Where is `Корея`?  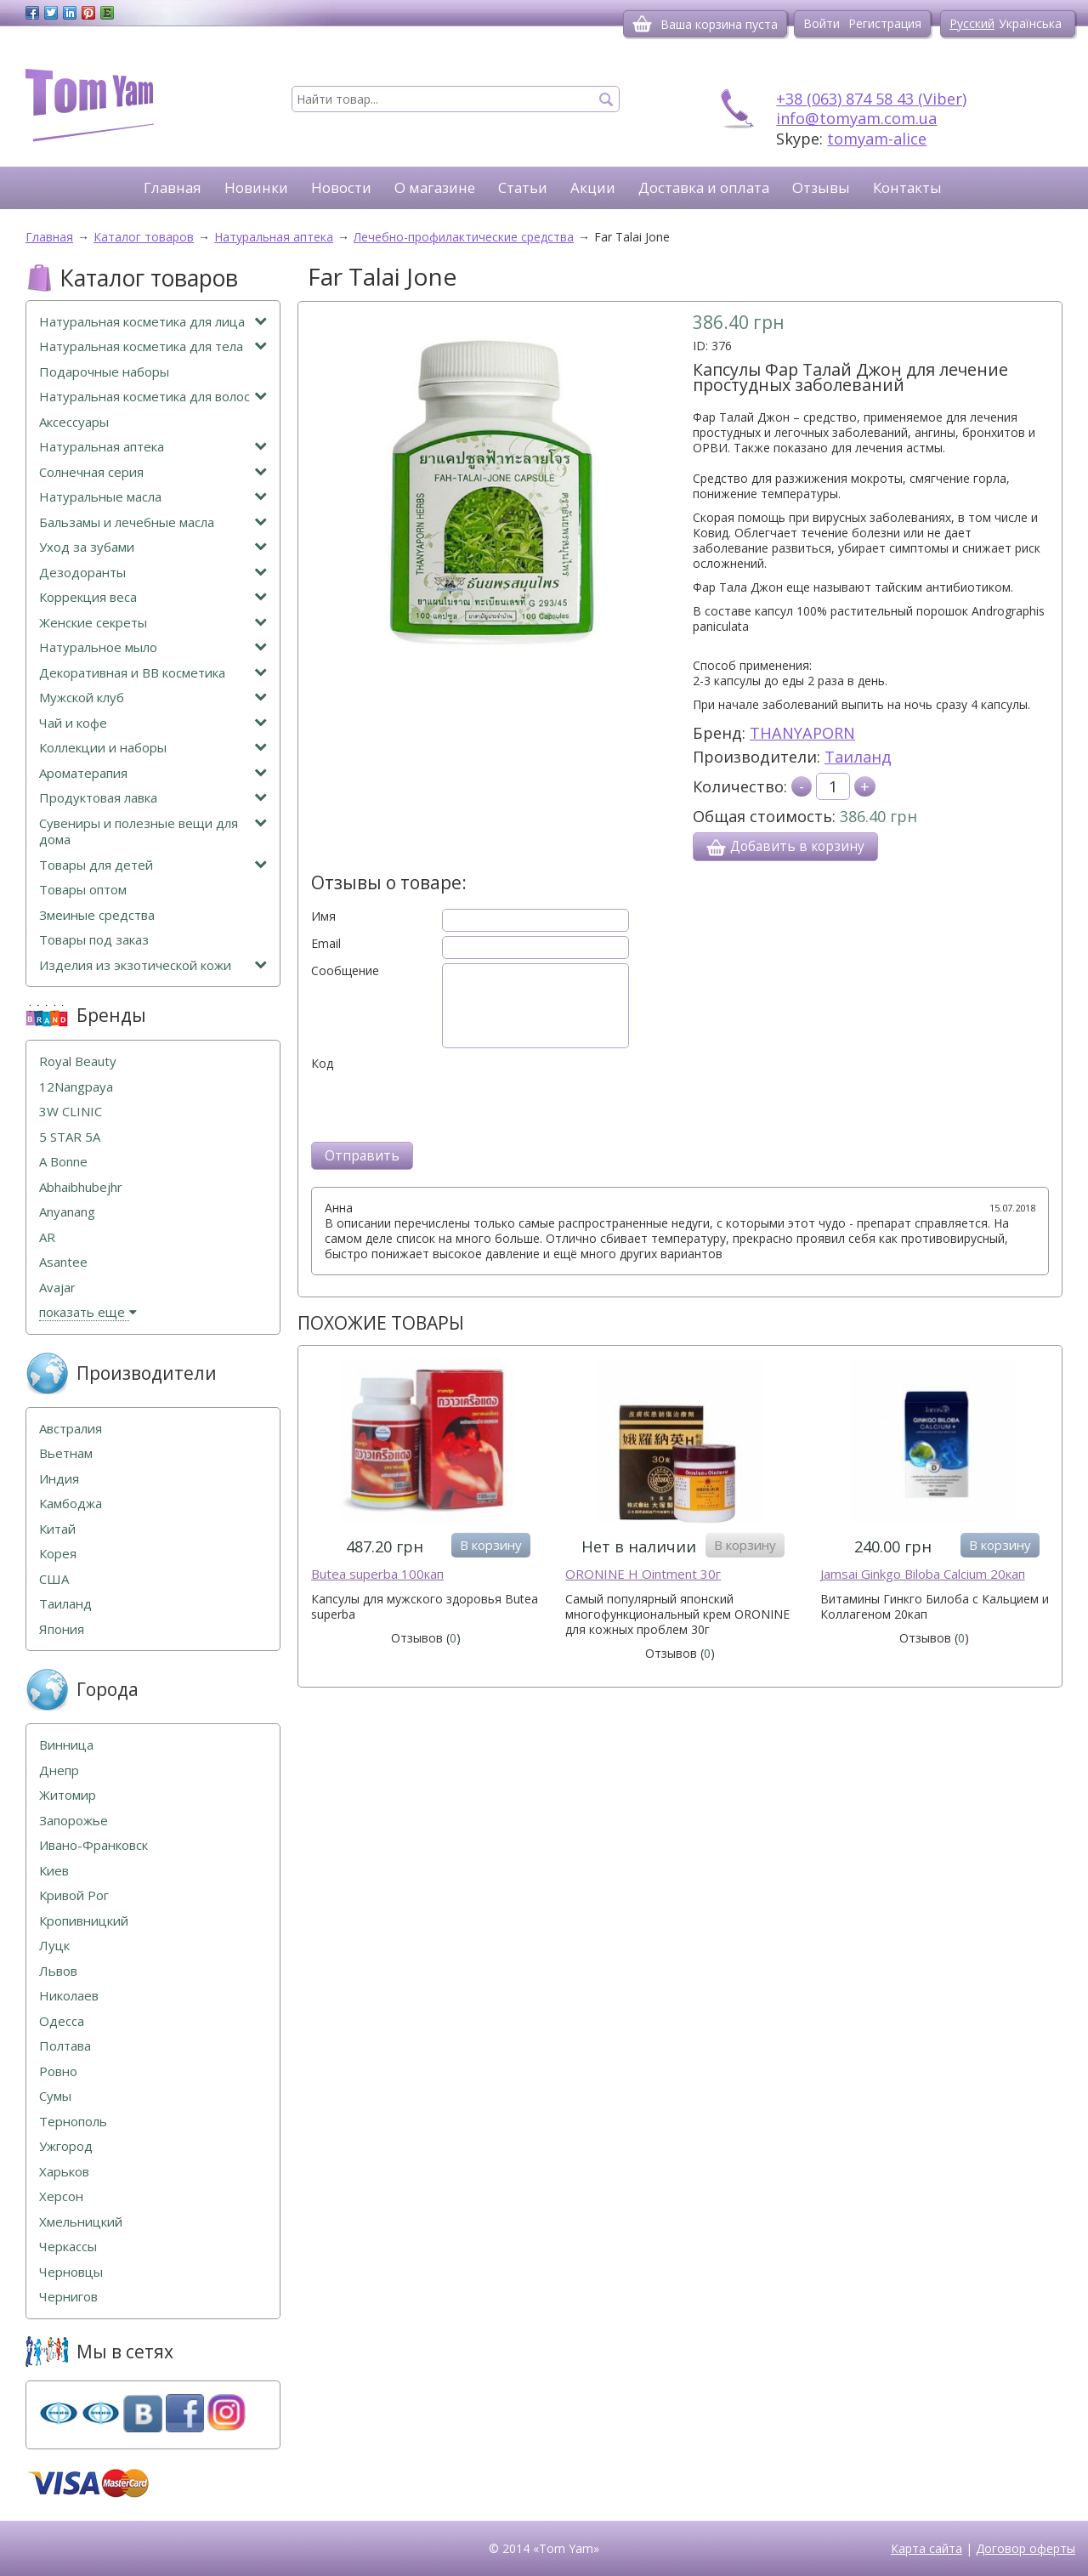
Корея is located at coordinates (57, 1554).